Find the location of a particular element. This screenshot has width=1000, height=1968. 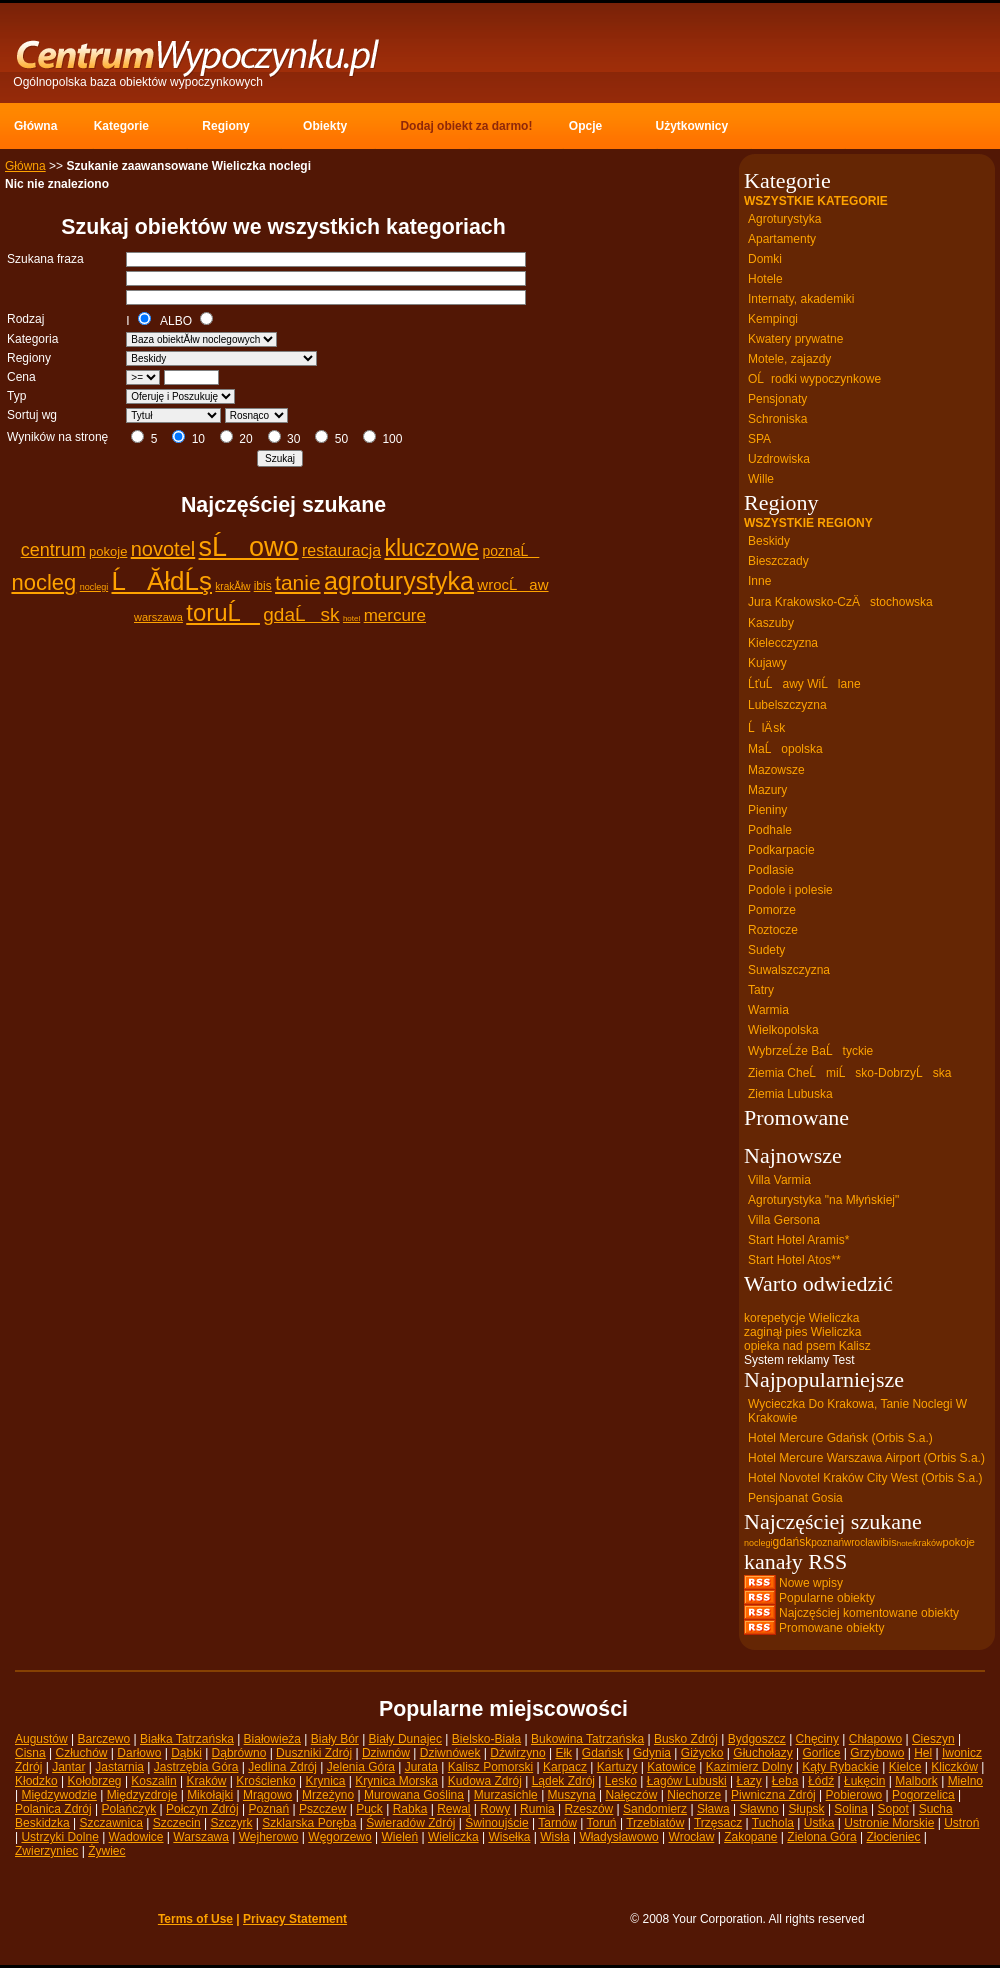

gdaĹsk is located at coordinates (301, 614).